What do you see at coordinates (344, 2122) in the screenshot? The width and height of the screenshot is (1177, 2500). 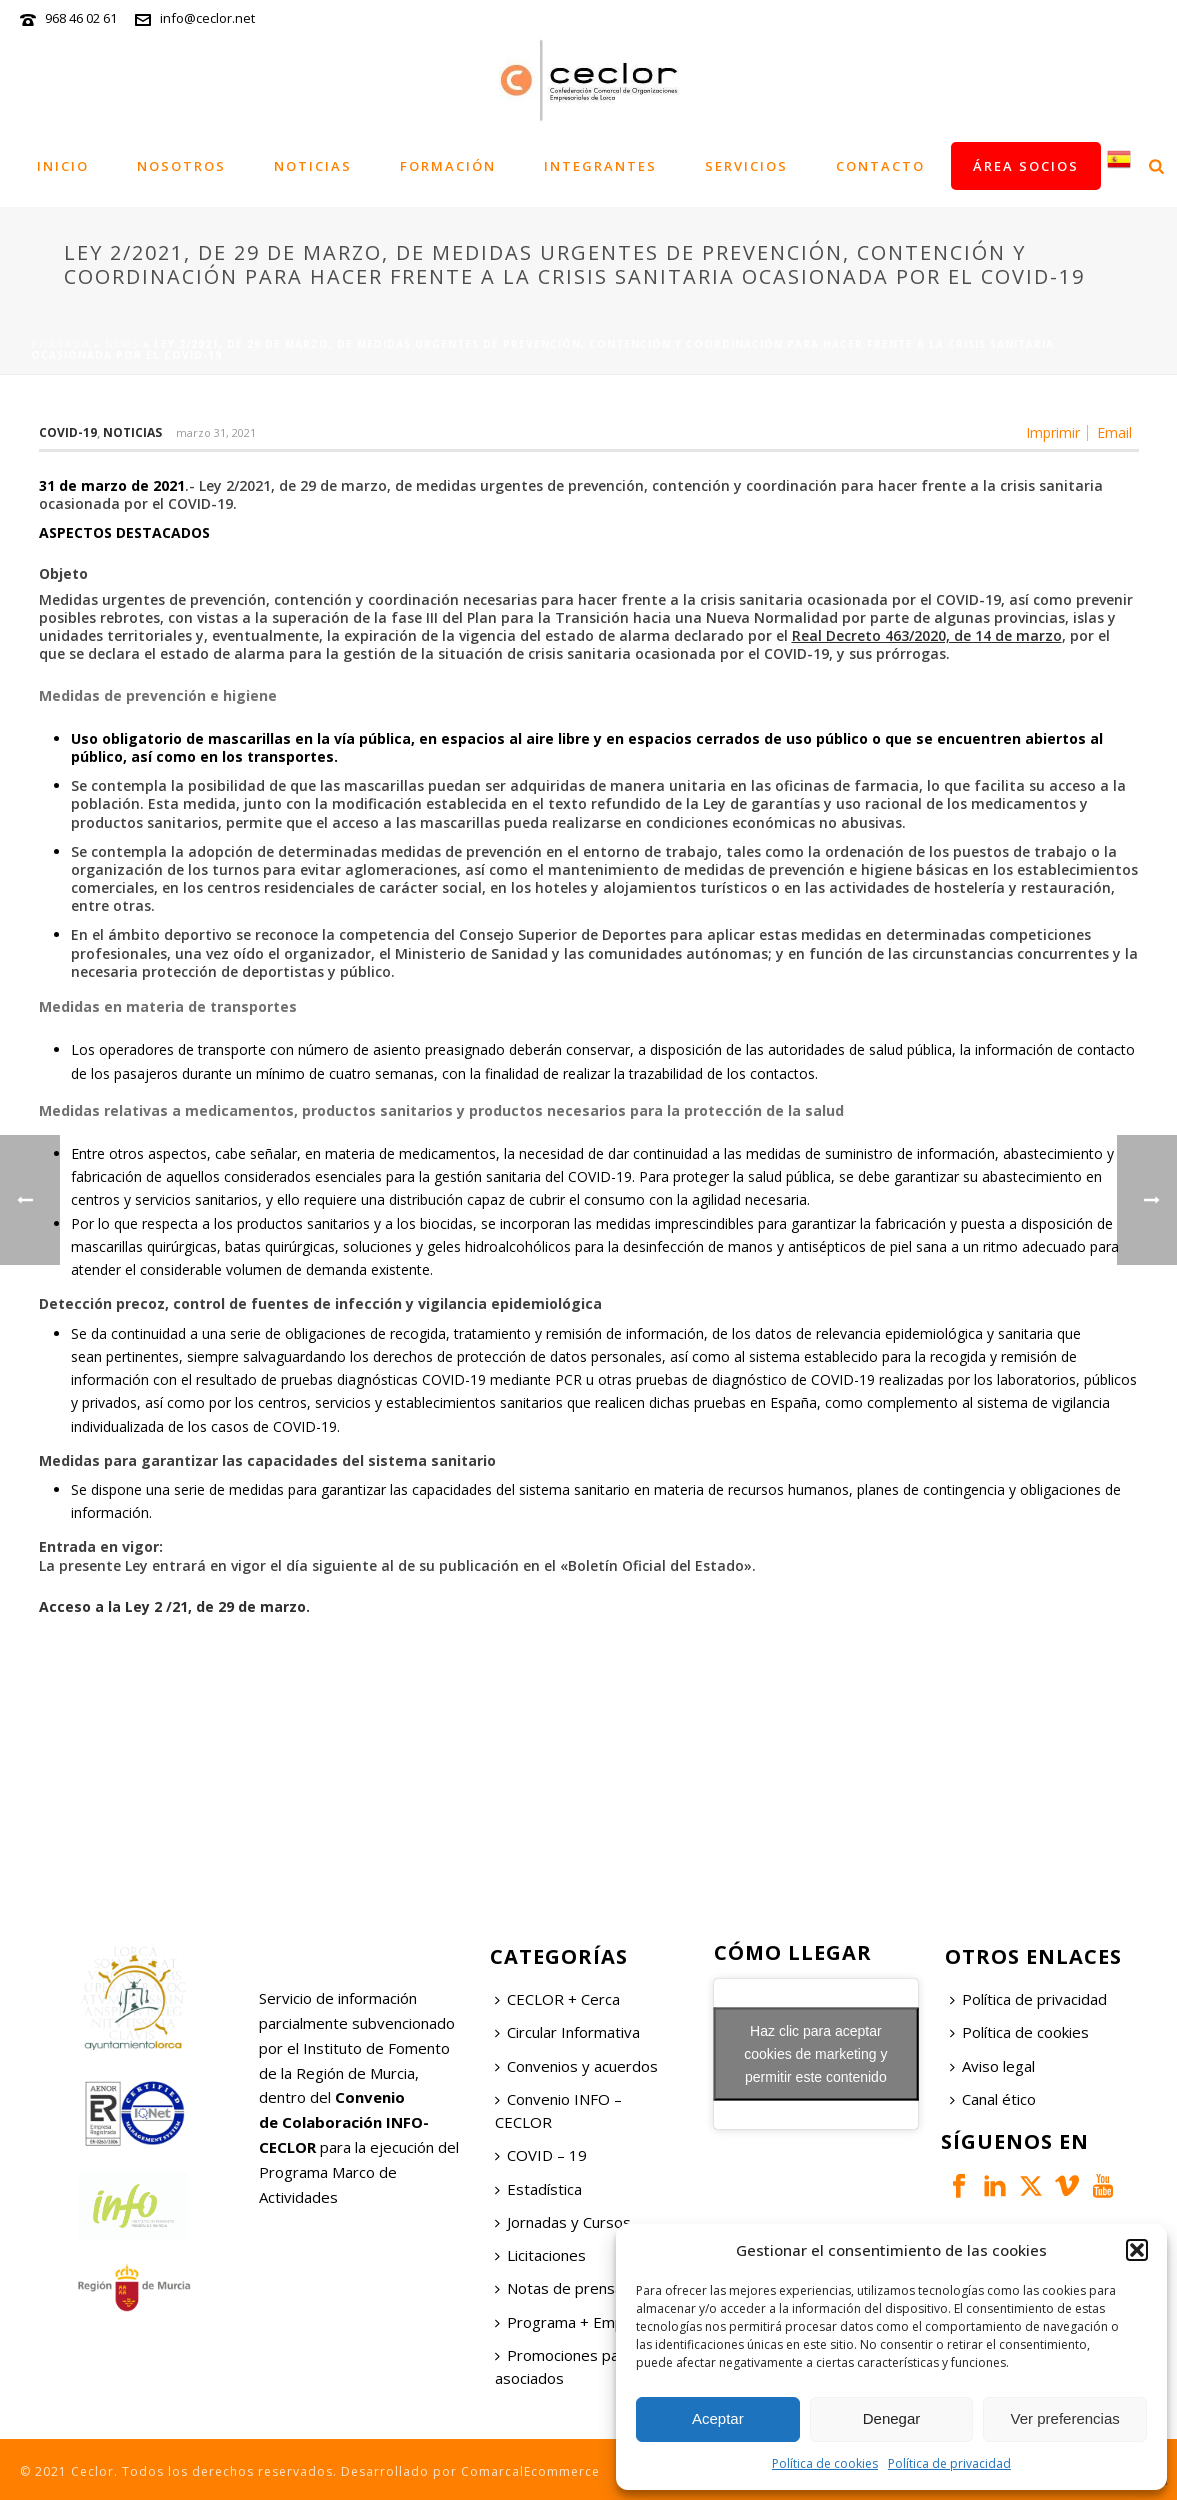 I see `Convenio de Colaboración INFO-CECLOR` at bounding box center [344, 2122].